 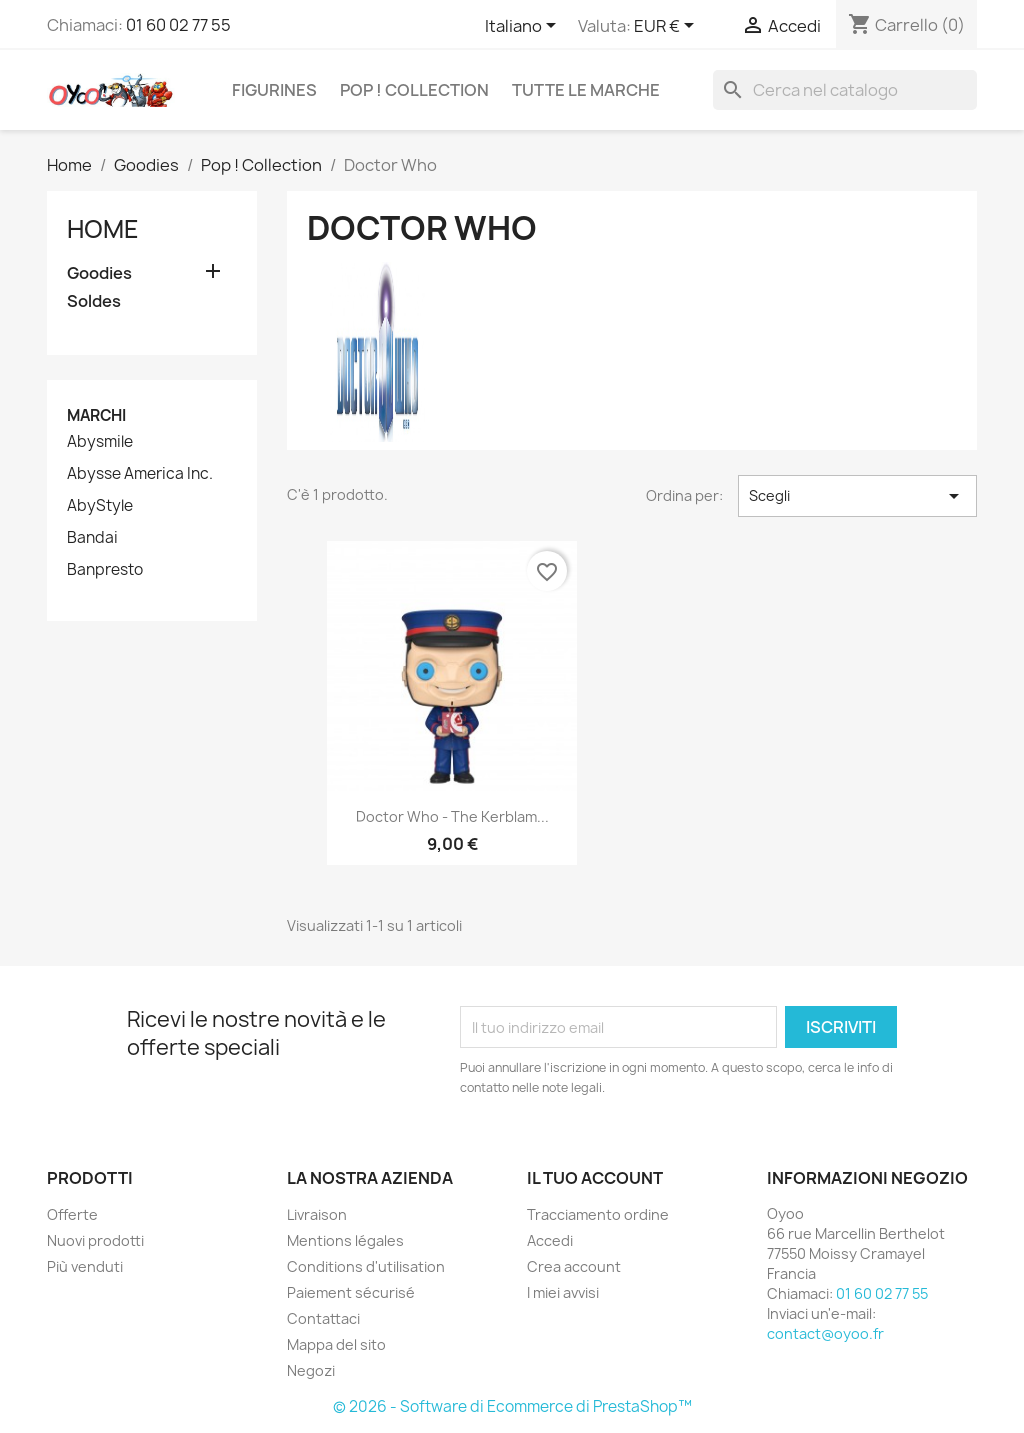 I want to click on Livraison, so click(x=317, y=1214).